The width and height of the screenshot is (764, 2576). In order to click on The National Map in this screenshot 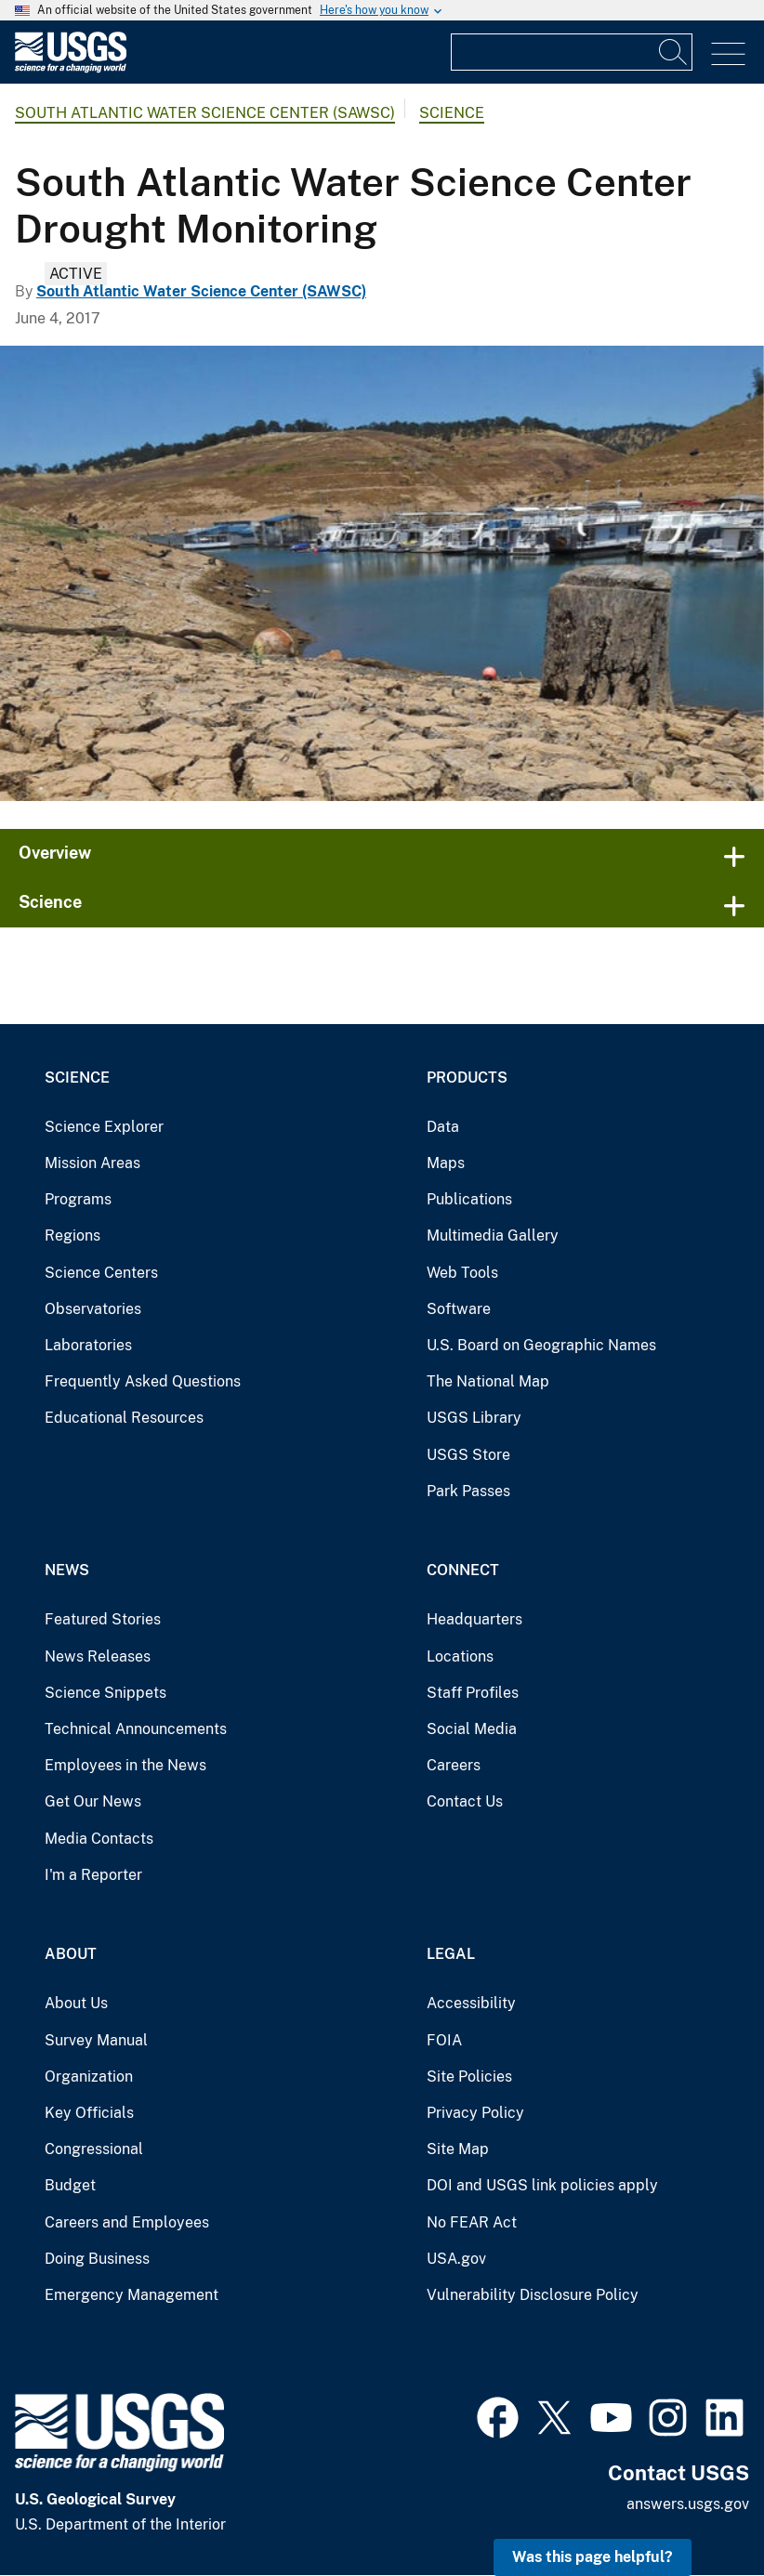, I will do `click(488, 1381)`.